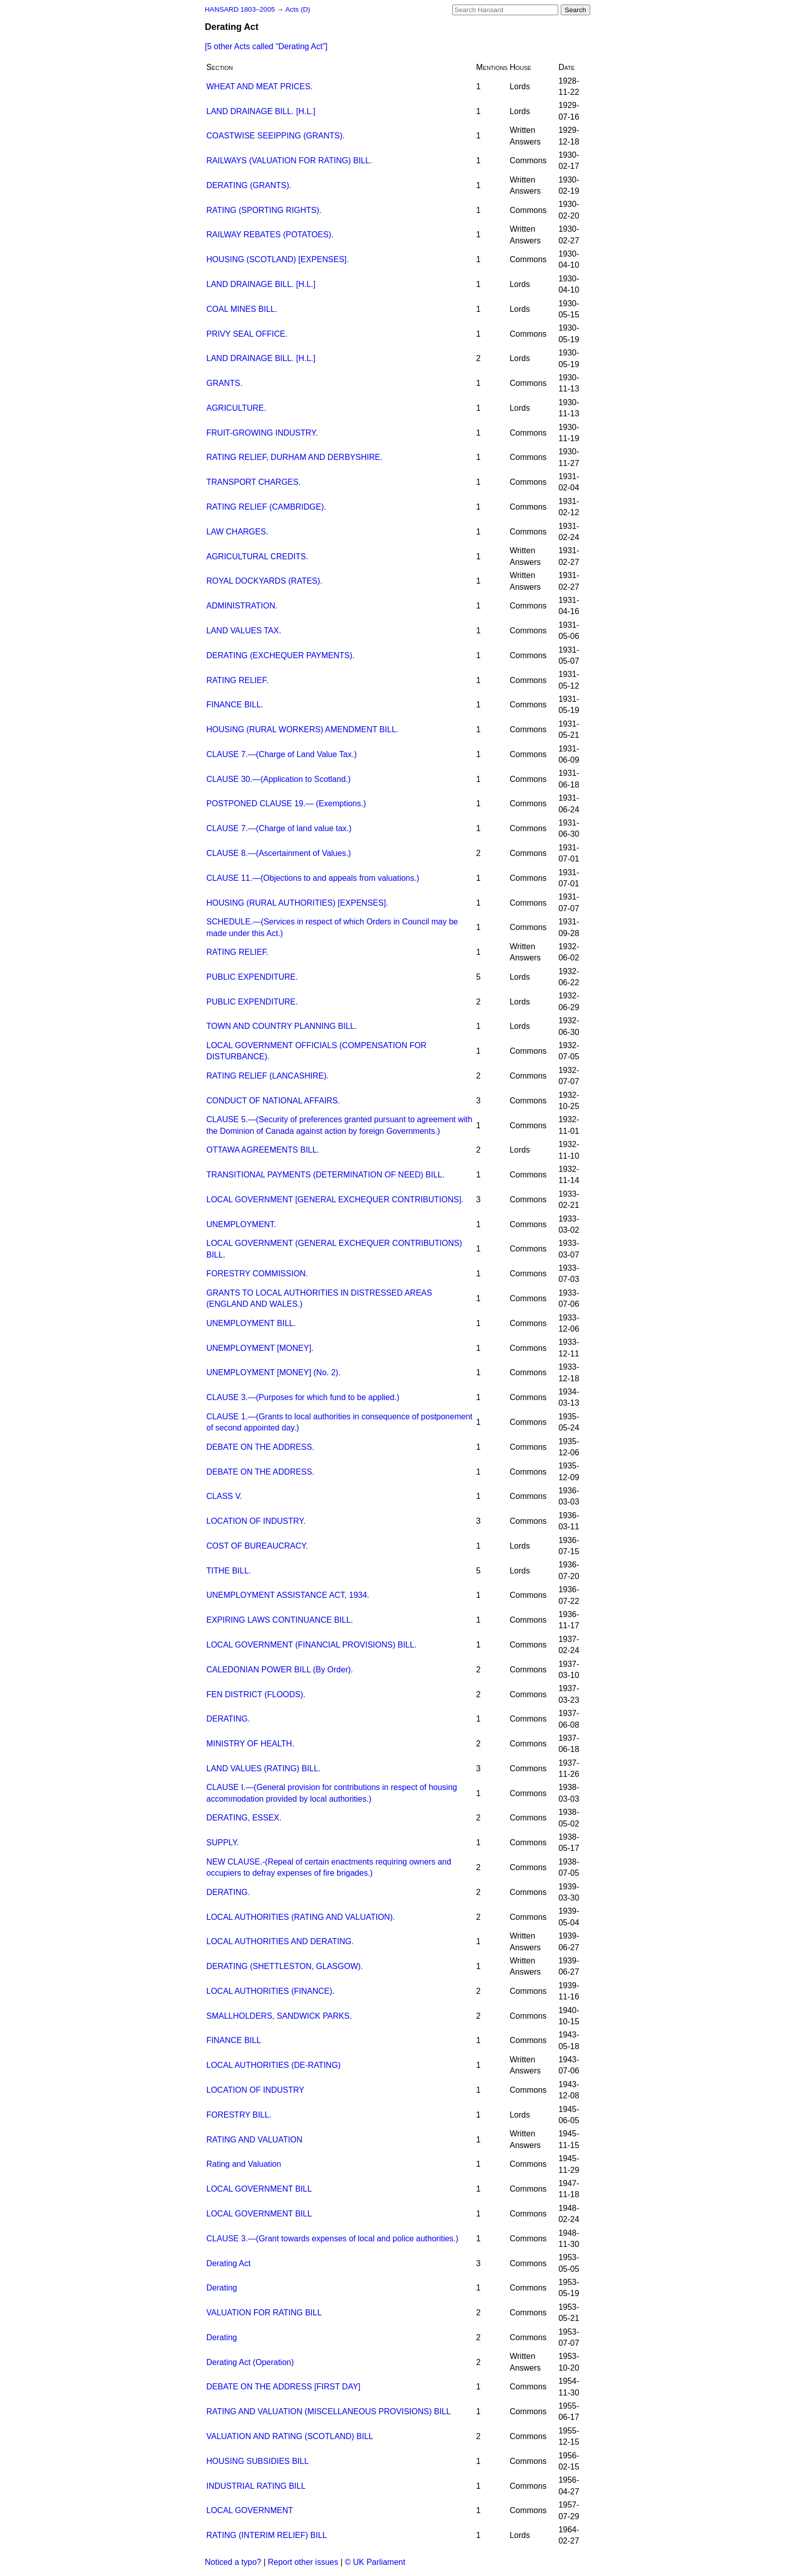 The width and height of the screenshot is (795, 2576). Describe the element at coordinates (257, 1546) in the screenshot. I see `COST OF BUREAUCRACY.` at that location.